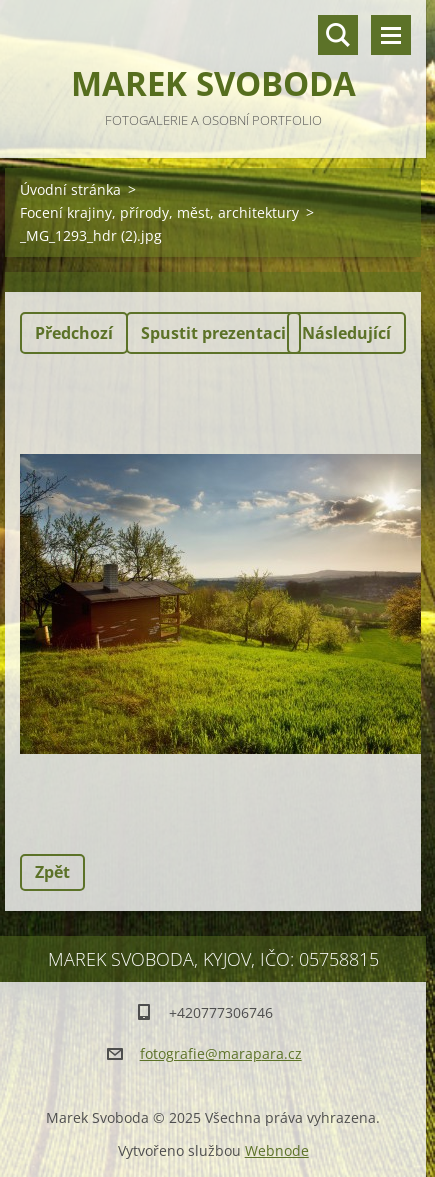 This screenshot has height=1177, width=435. I want to click on Úvodní stránka, so click(70, 189).